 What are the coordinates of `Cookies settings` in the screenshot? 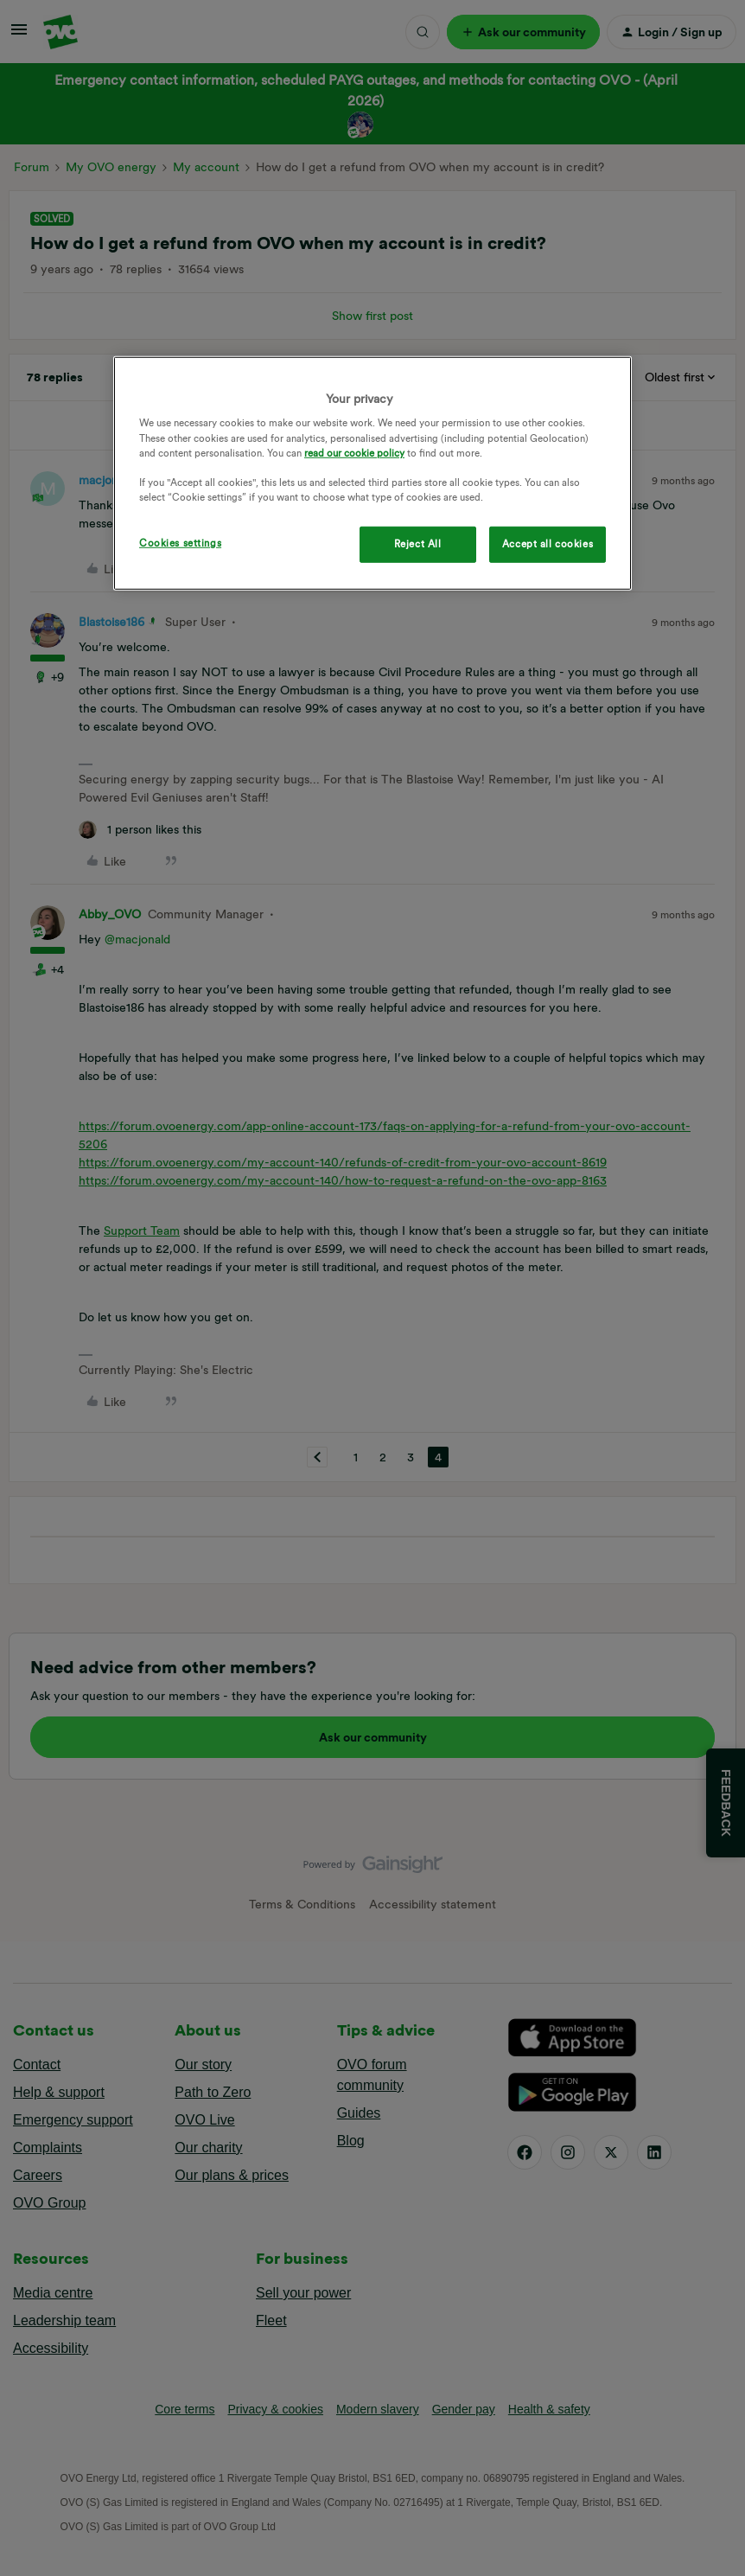 It's located at (180, 543).